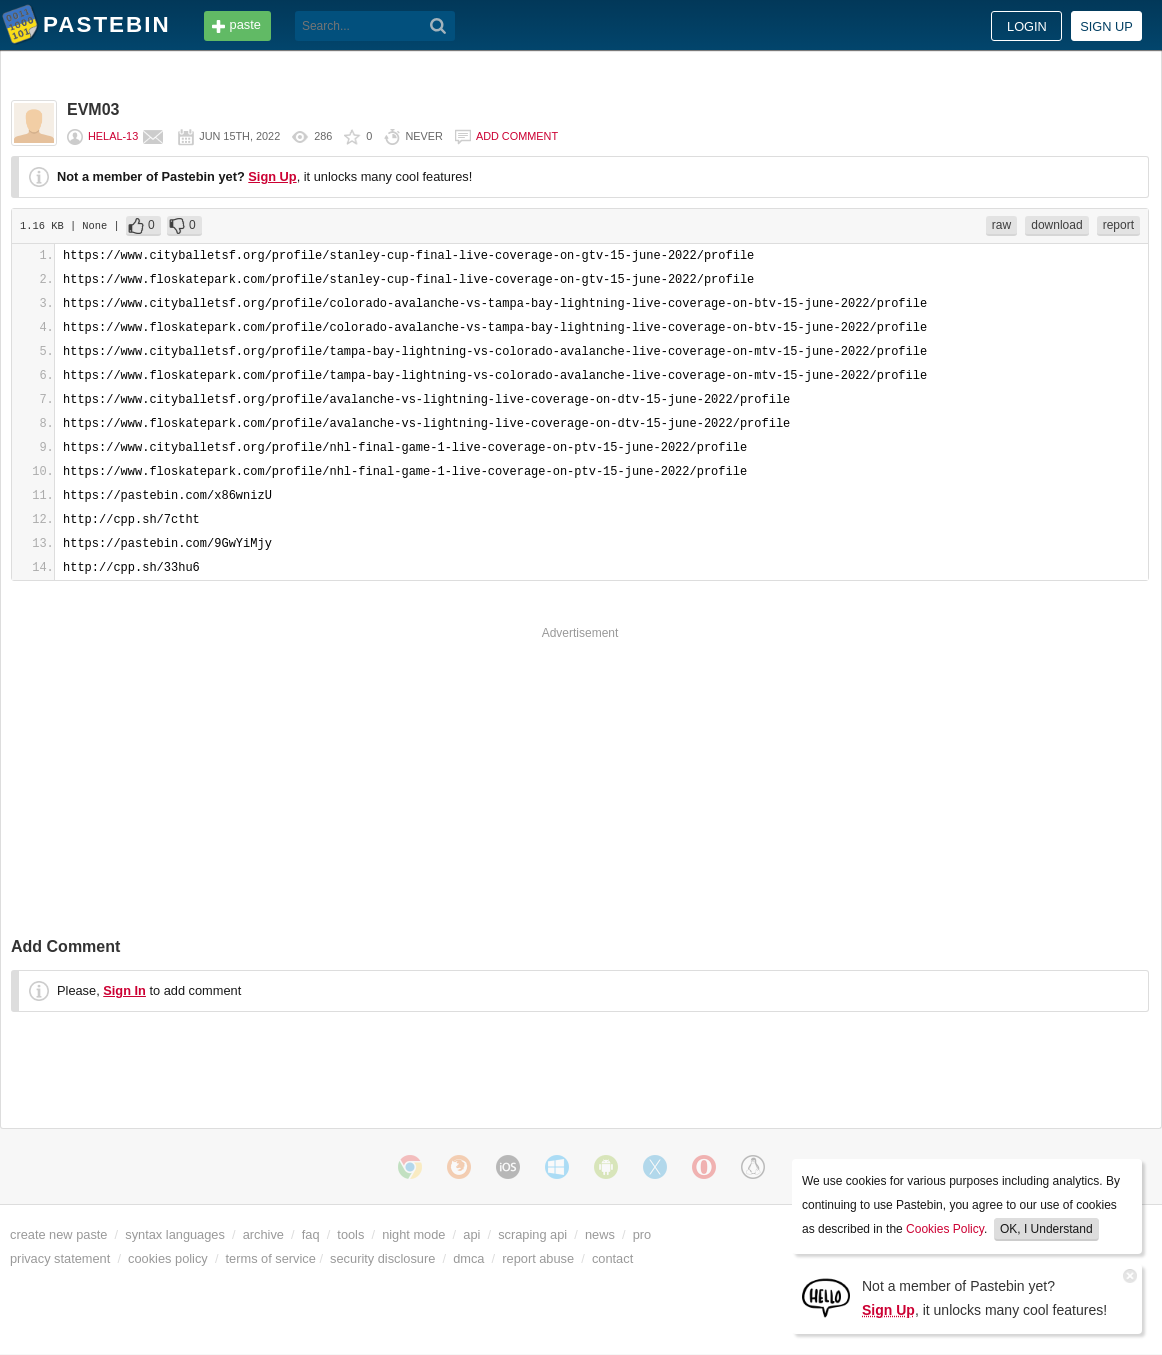  I want to click on night mode, so click(413, 1234).